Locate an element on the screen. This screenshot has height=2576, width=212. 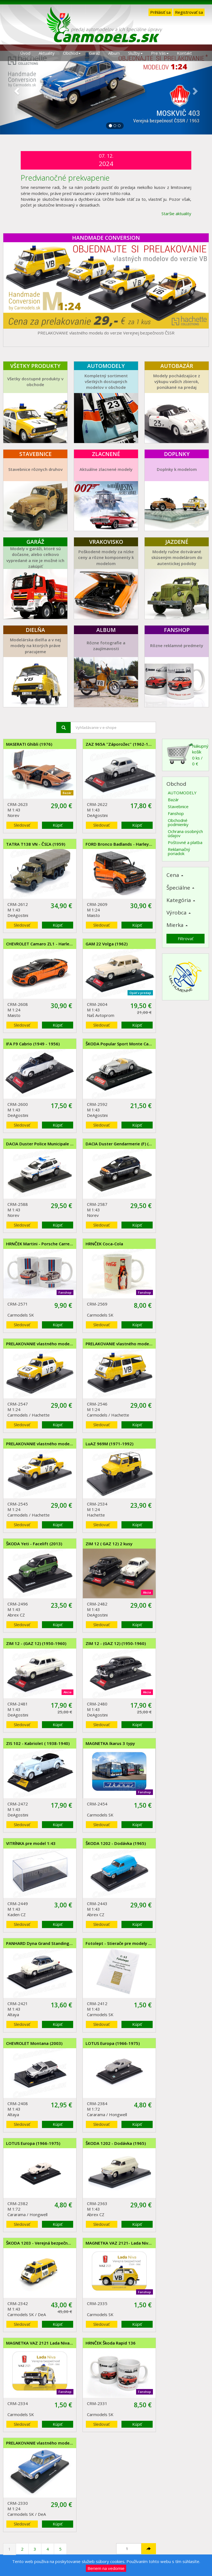
Sledovať is located at coordinates (22, 825).